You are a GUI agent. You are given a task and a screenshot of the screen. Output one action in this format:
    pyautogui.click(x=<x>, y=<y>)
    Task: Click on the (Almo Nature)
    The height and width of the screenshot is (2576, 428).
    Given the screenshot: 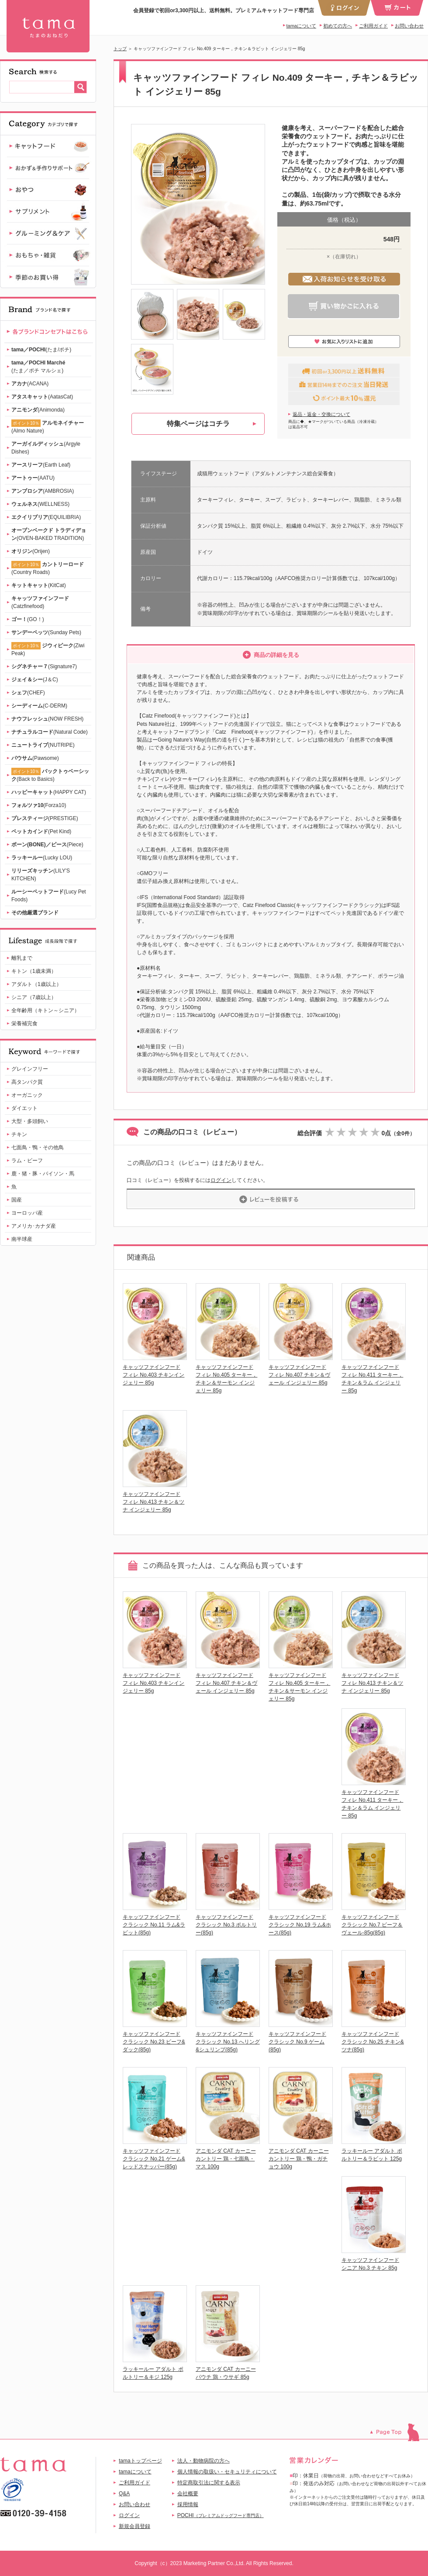 What is the action you would take?
    pyautogui.click(x=47, y=426)
    